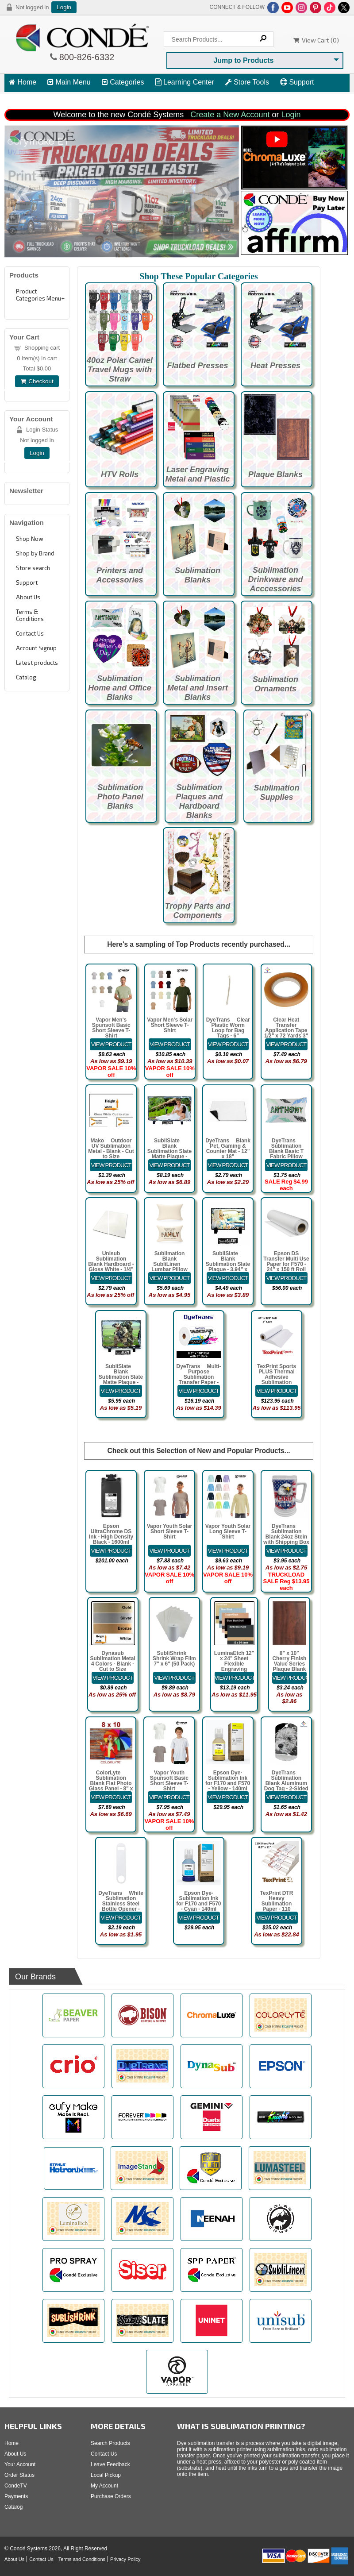 This screenshot has width=354, height=2576. What do you see at coordinates (286, 1165) in the screenshot?
I see `[Details about: DyeTrans&reg; Sublimation Blank Basic T Fabric Pillow Case - White]` at bounding box center [286, 1165].